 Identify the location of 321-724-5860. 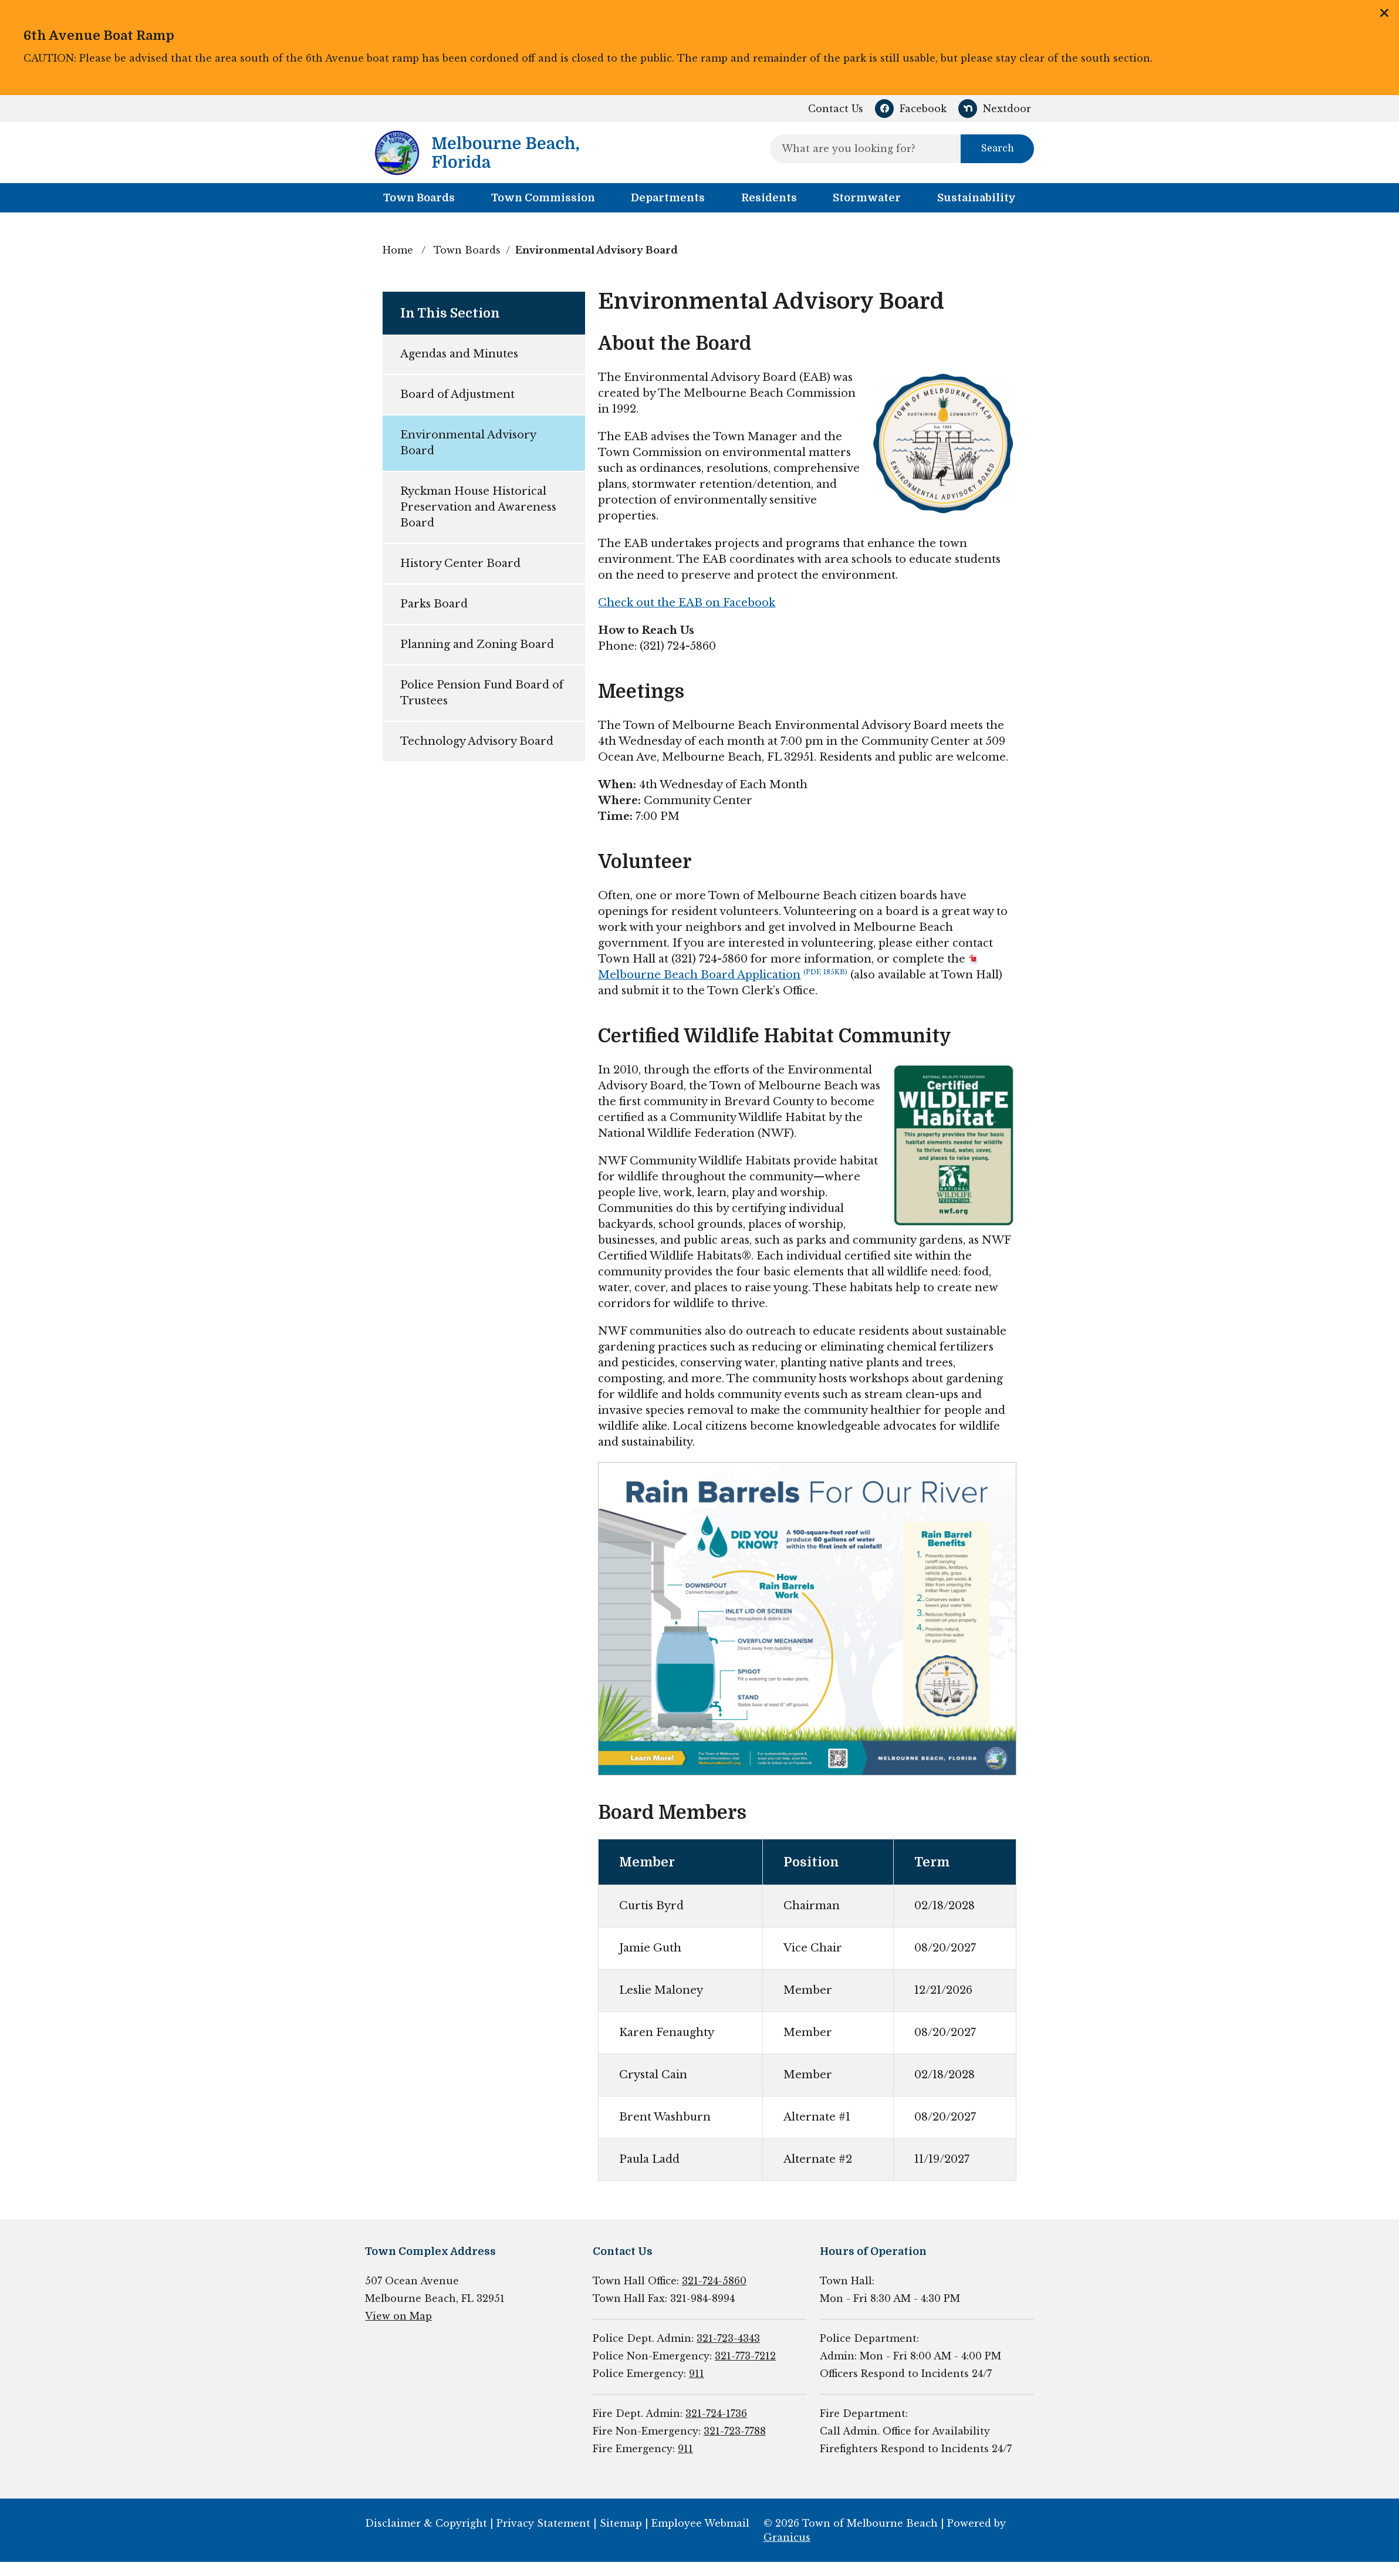
(714, 2281).